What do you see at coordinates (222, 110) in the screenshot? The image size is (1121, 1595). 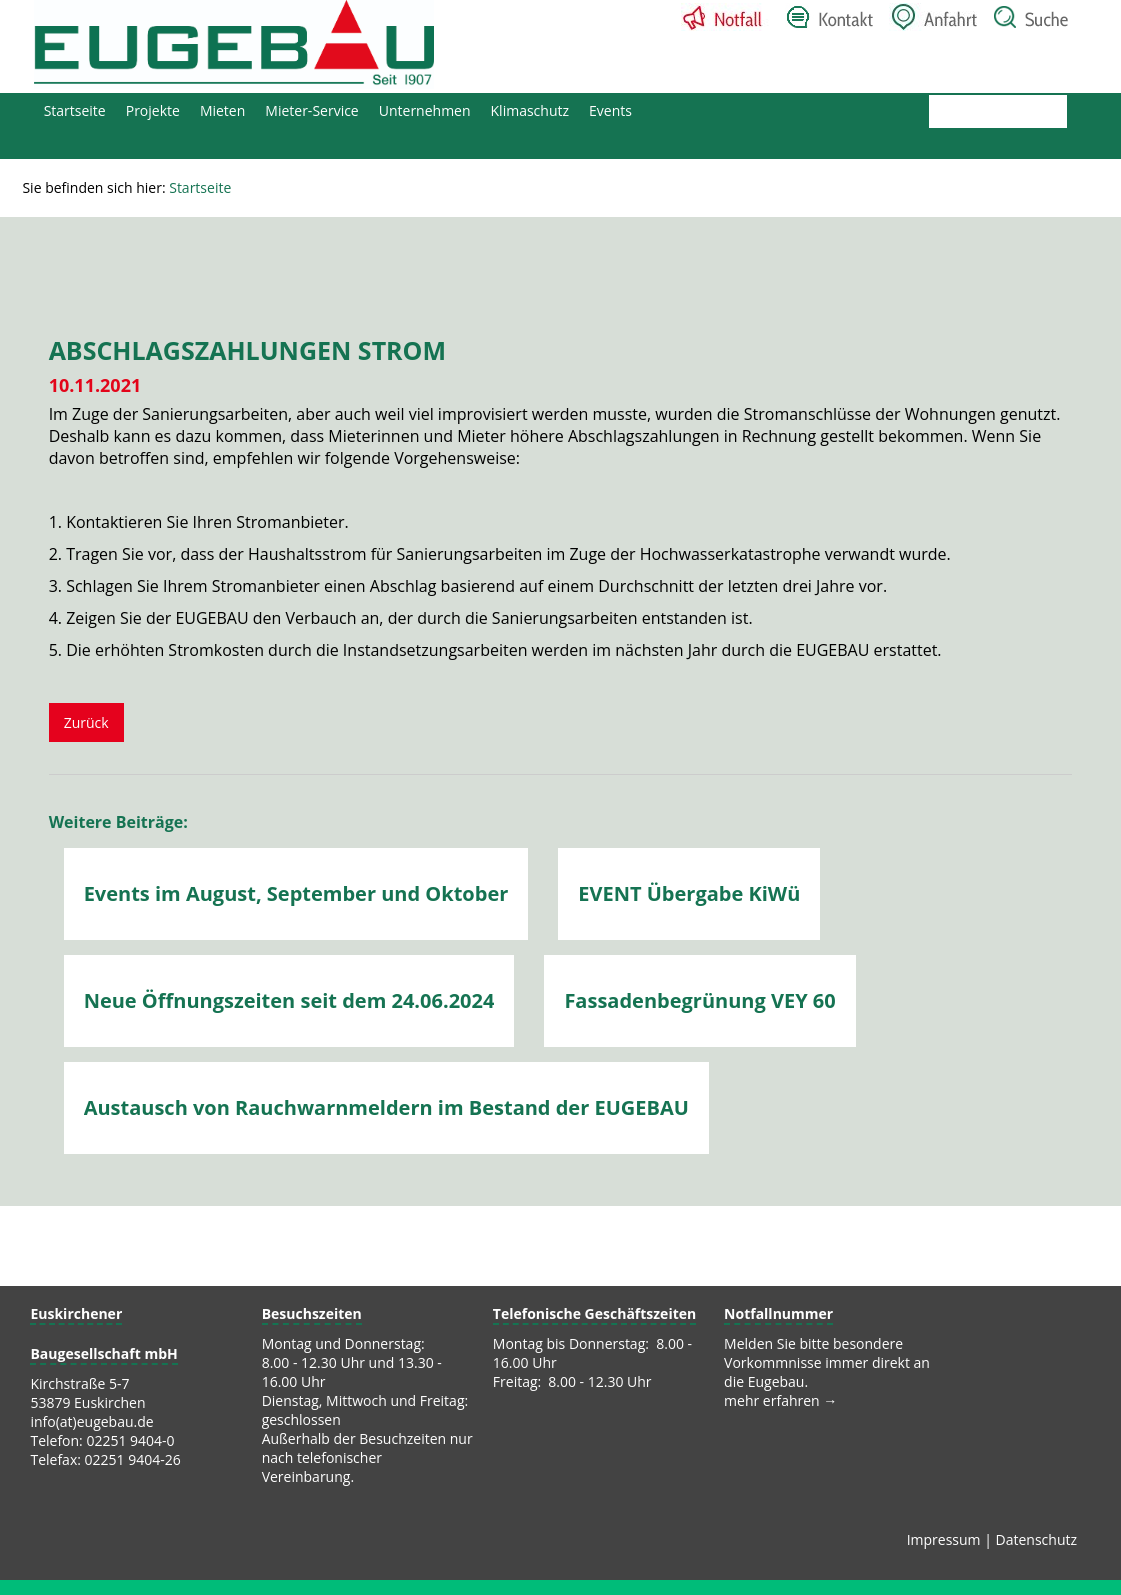 I see `Mieten` at bounding box center [222, 110].